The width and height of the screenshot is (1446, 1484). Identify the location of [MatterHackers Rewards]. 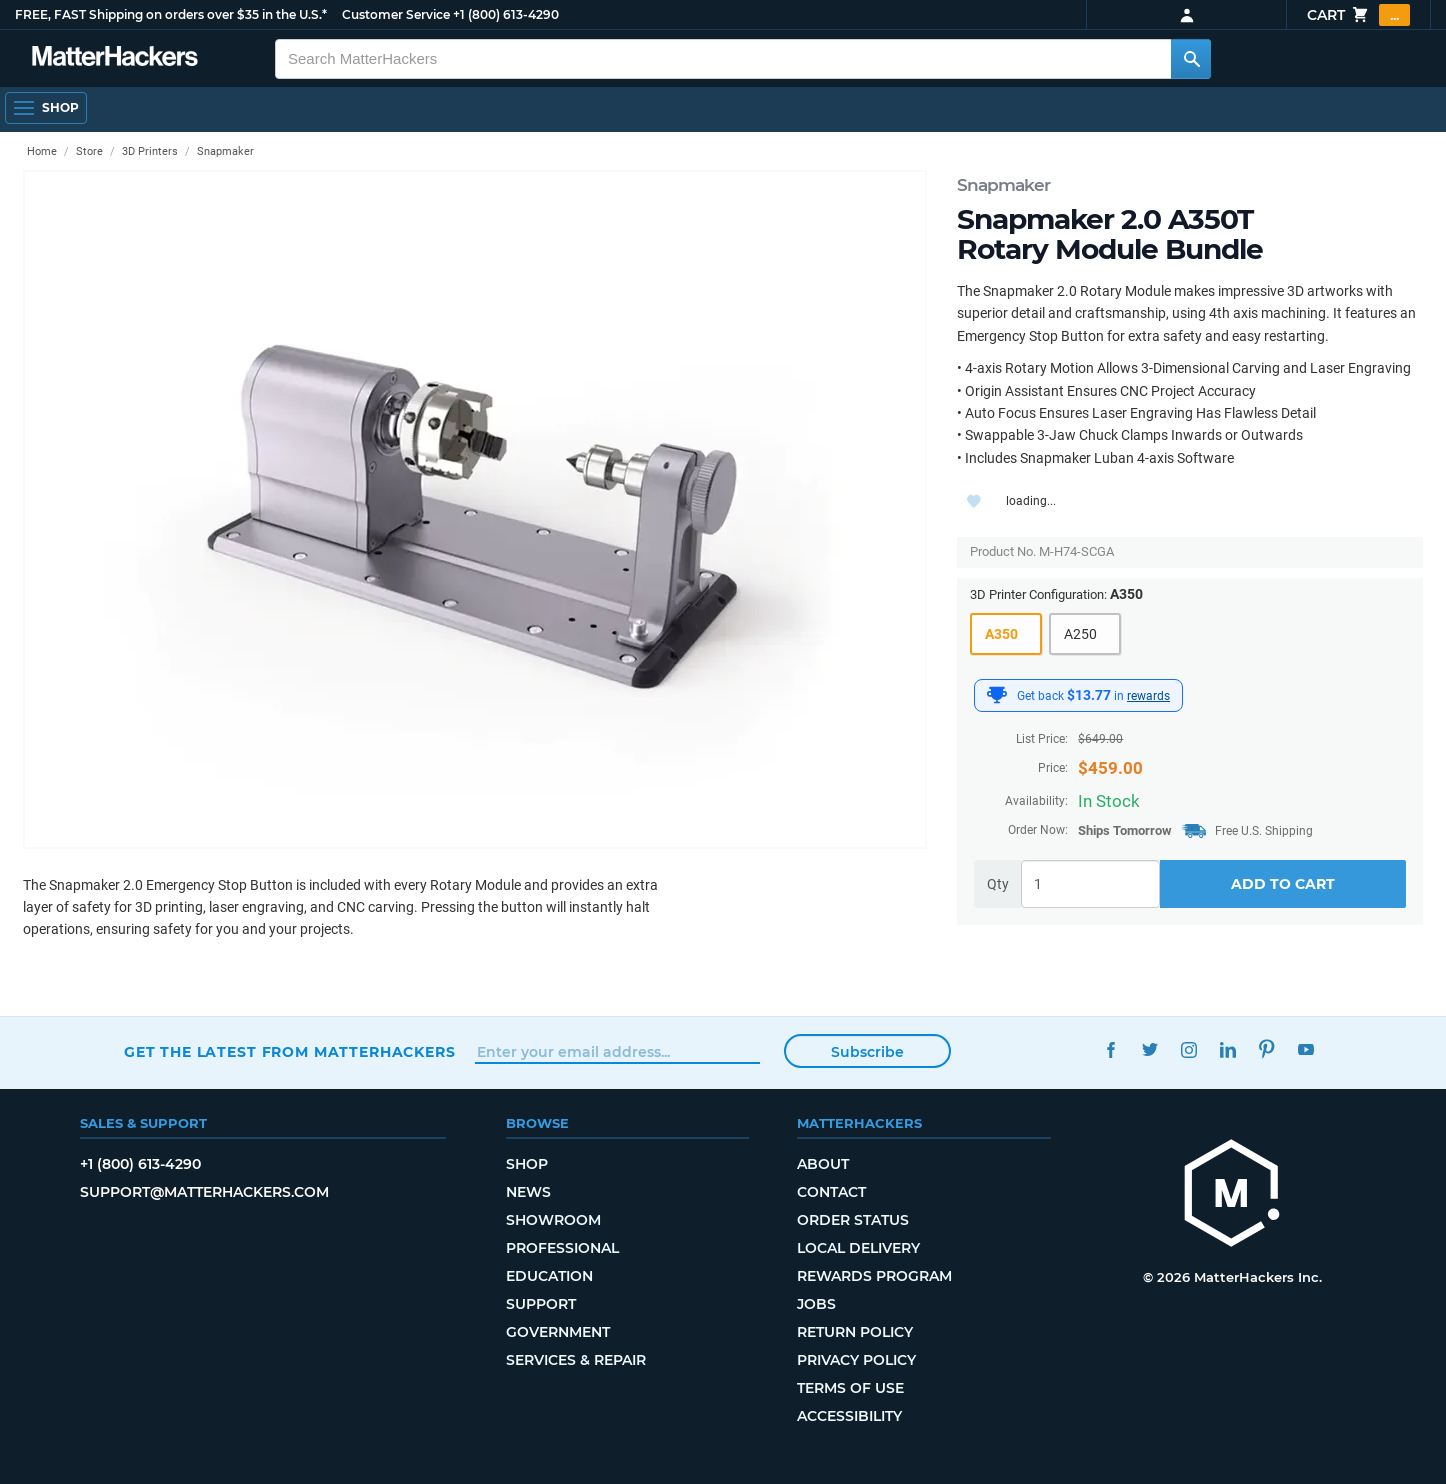
(997, 695).